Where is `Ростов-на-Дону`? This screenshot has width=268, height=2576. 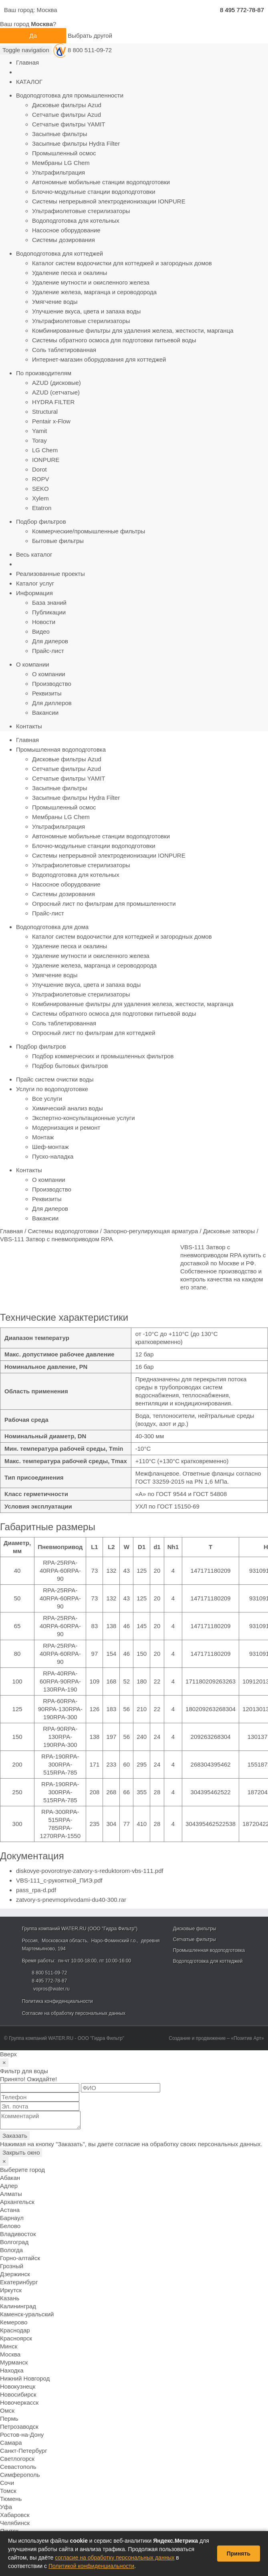
Ростов-на-Дону is located at coordinates (22, 2434).